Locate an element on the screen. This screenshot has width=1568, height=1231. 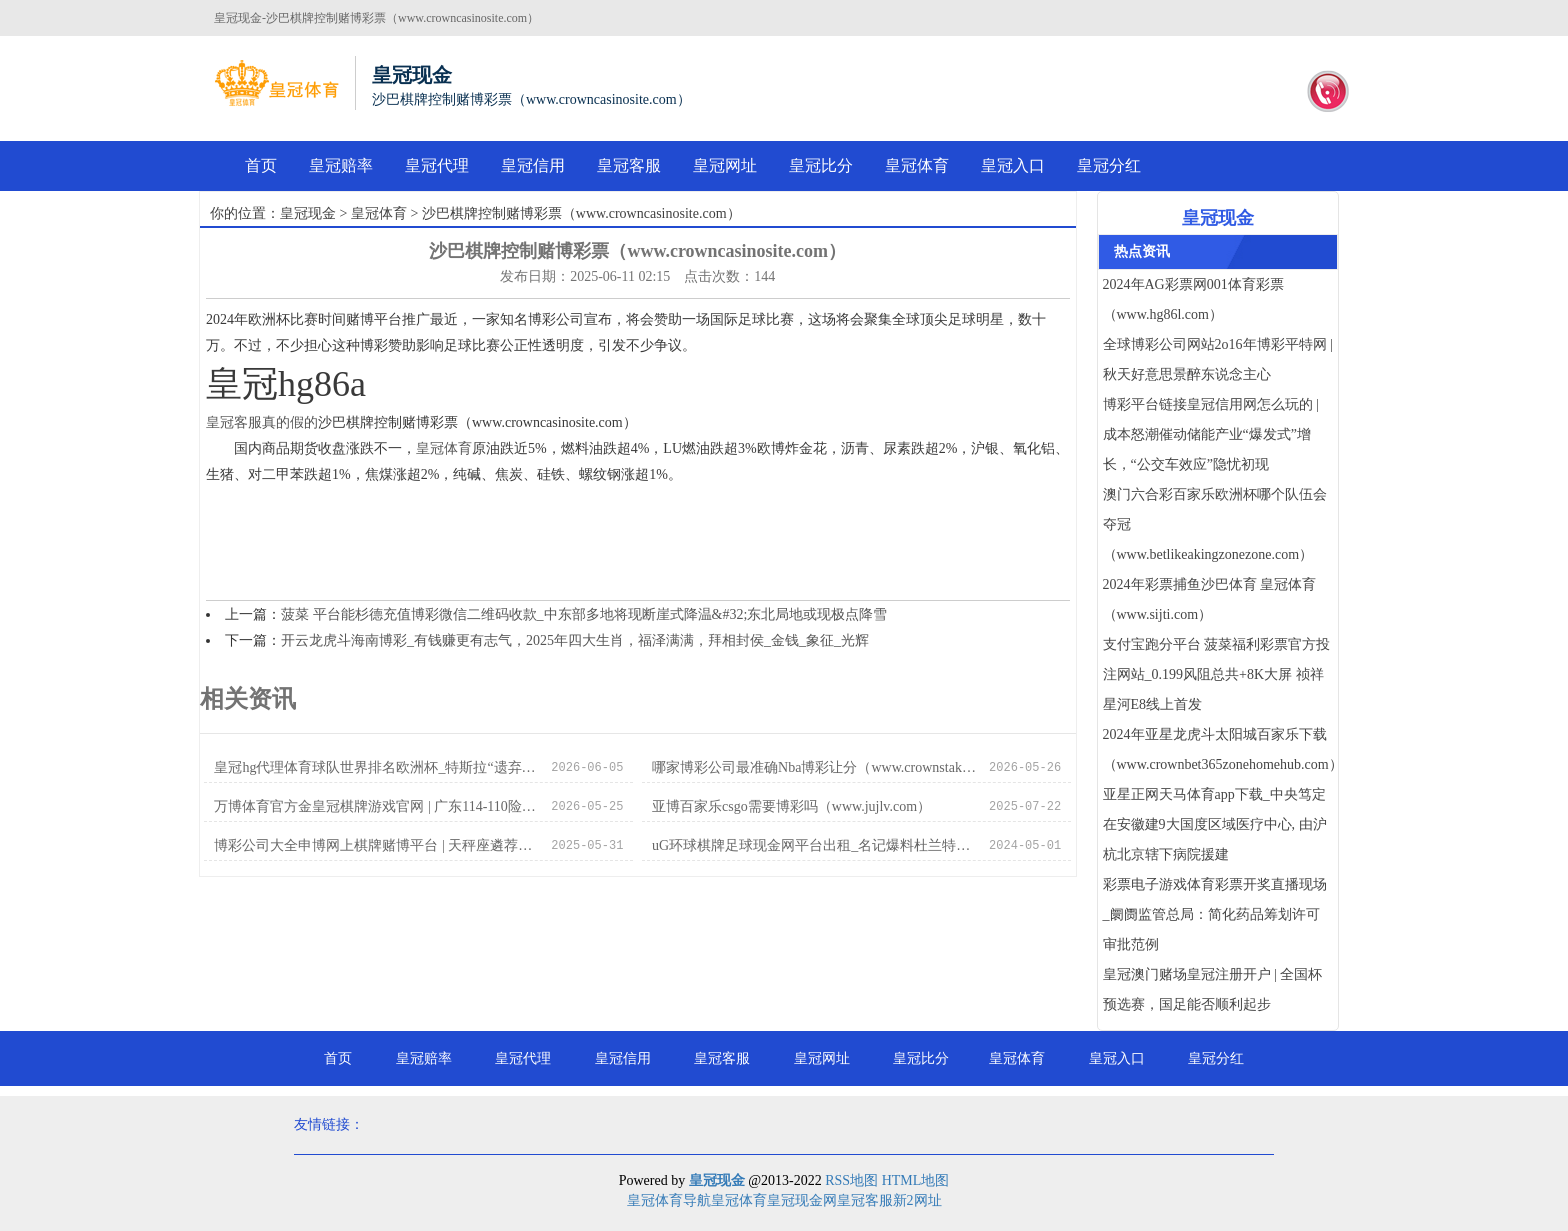
博彩公司大全申博网上棋牌赌博平台 | 天秤座遴荐贫乏症自救：抛硬币吧！归正抛完还想再抛一次求神气均衡_餐厅_内心_谜底 is located at coordinates (377, 845).